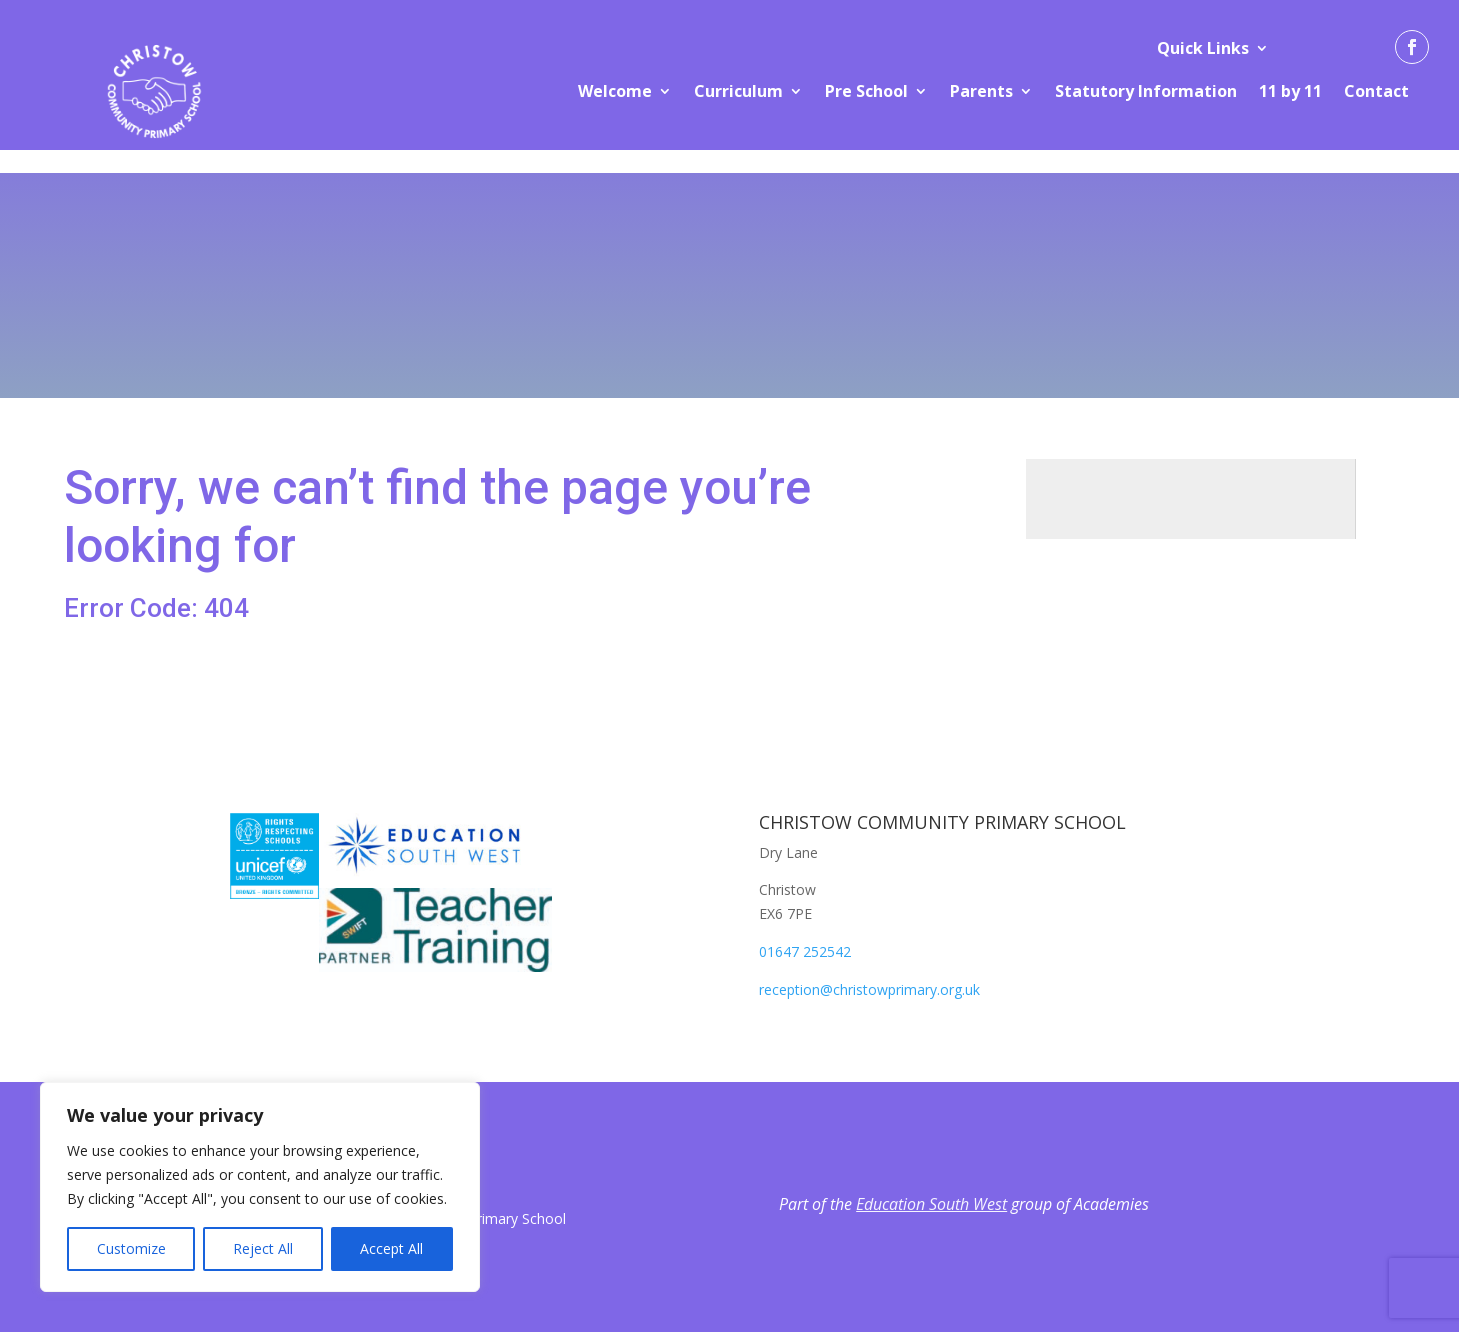 Image resolution: width=1459 pixels, height=1332 pixels. I want to click on Pre School, so click(866, 91).